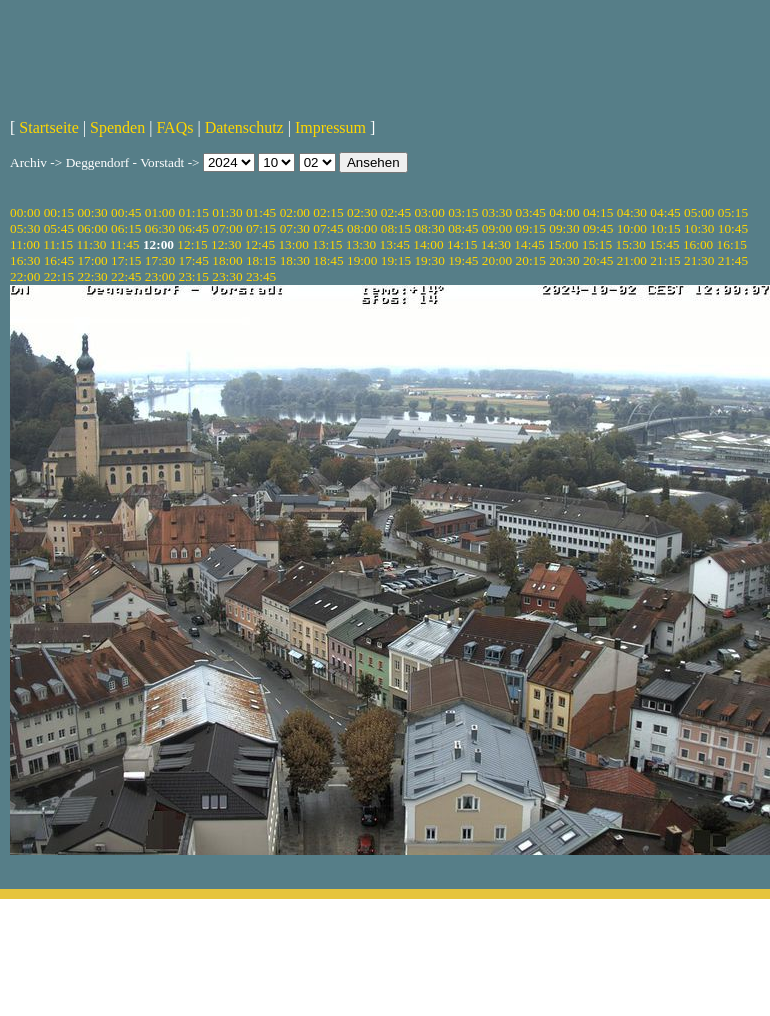  Describe the element at coordinates (160, 228) in the screenshot. I see `06:30` at that location.